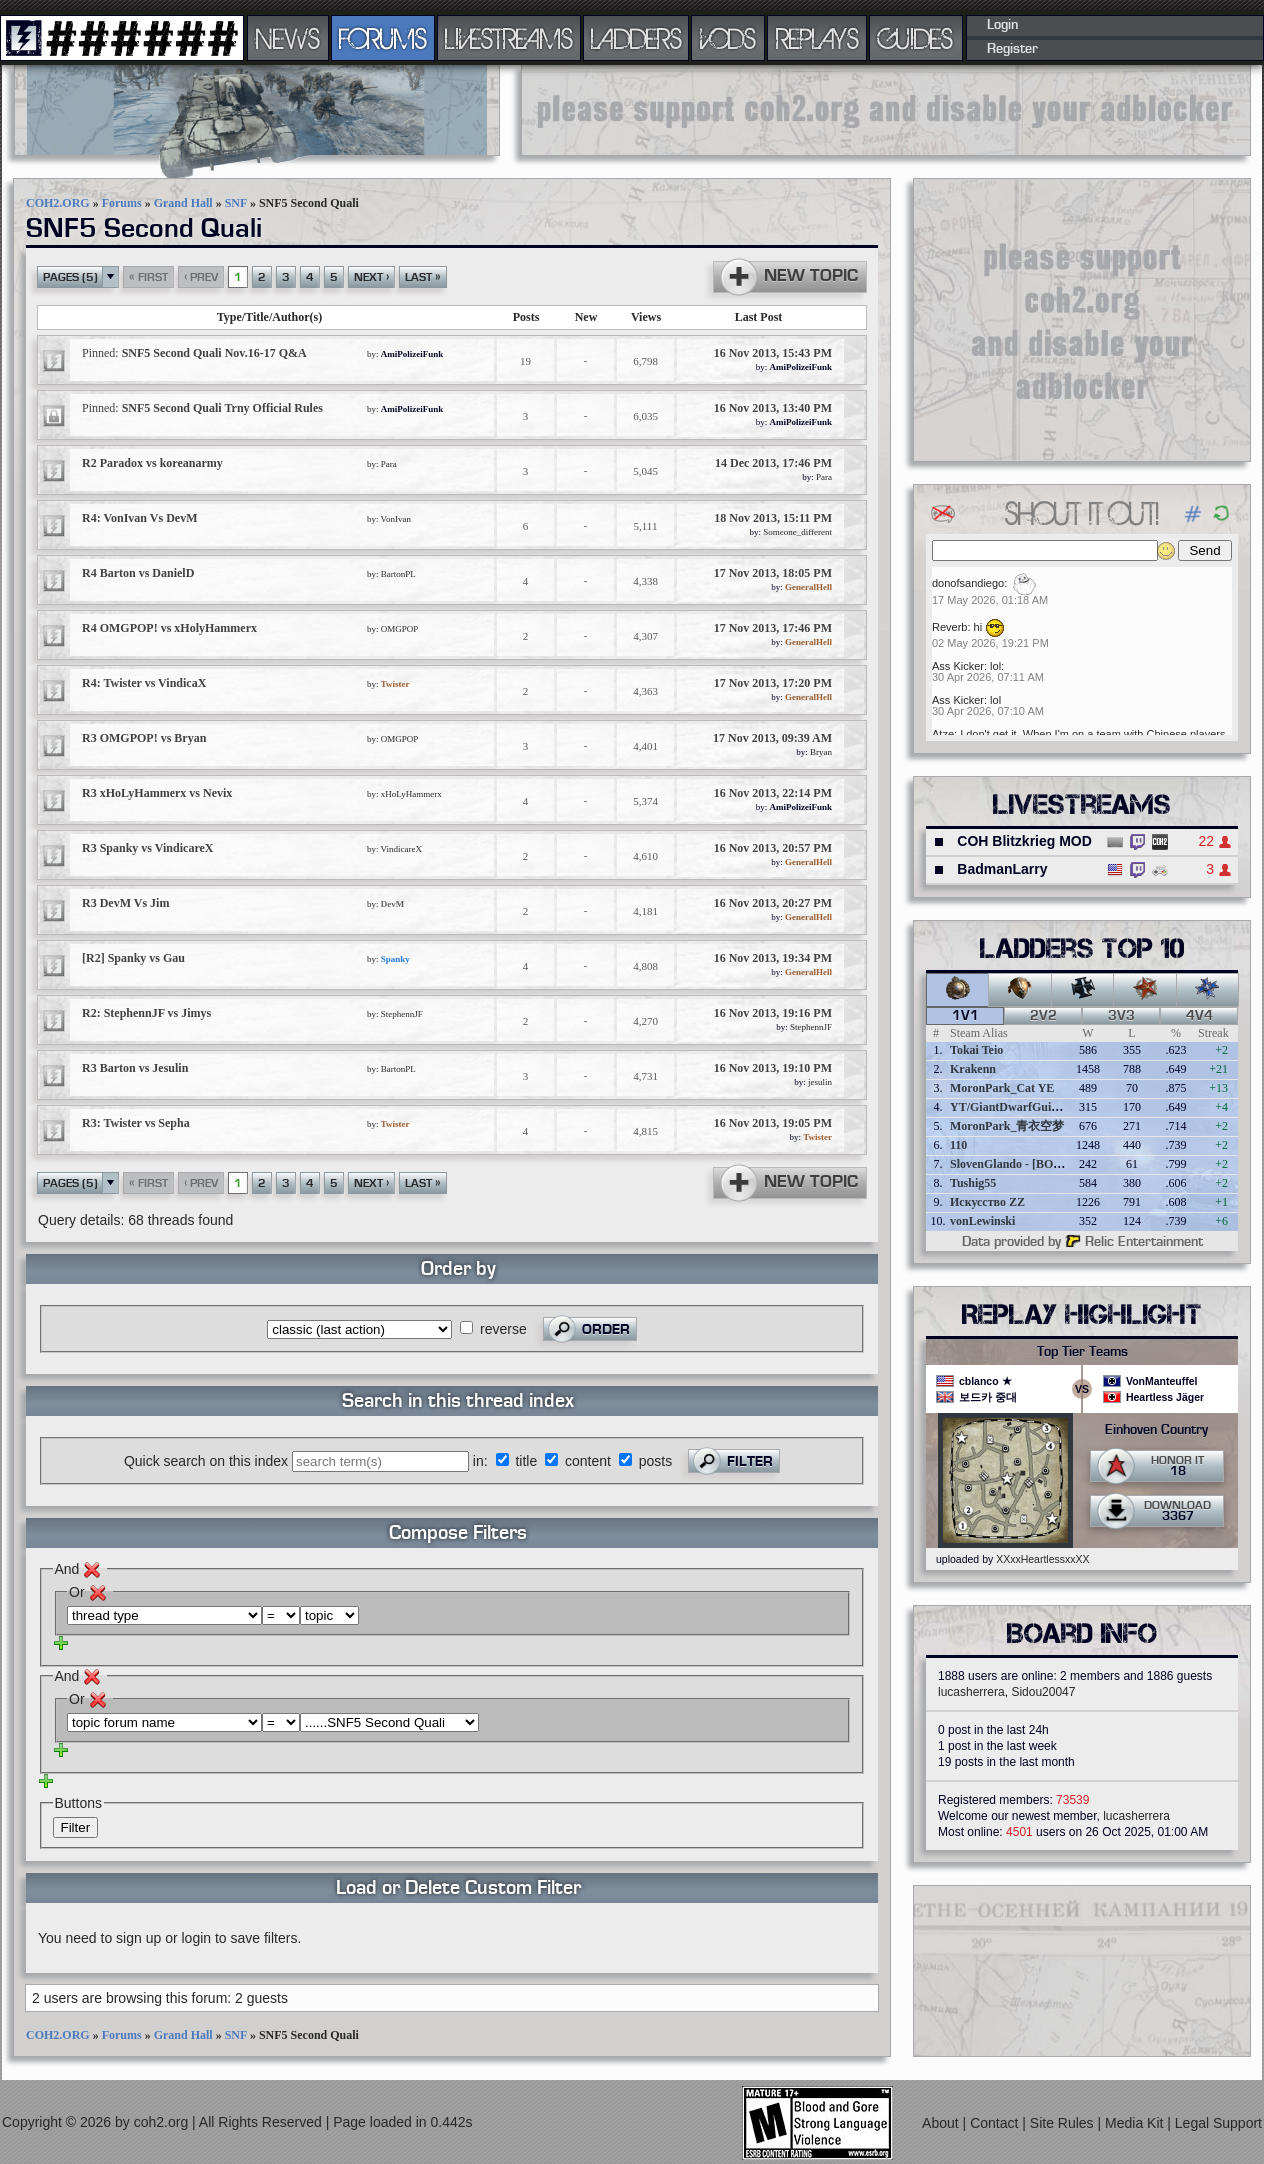 The image size is (1264, 2164). Describe the element at coordinates (773, 353) in the screenshot. I see `16 Nov 2013, 15:43 PM` at that location.